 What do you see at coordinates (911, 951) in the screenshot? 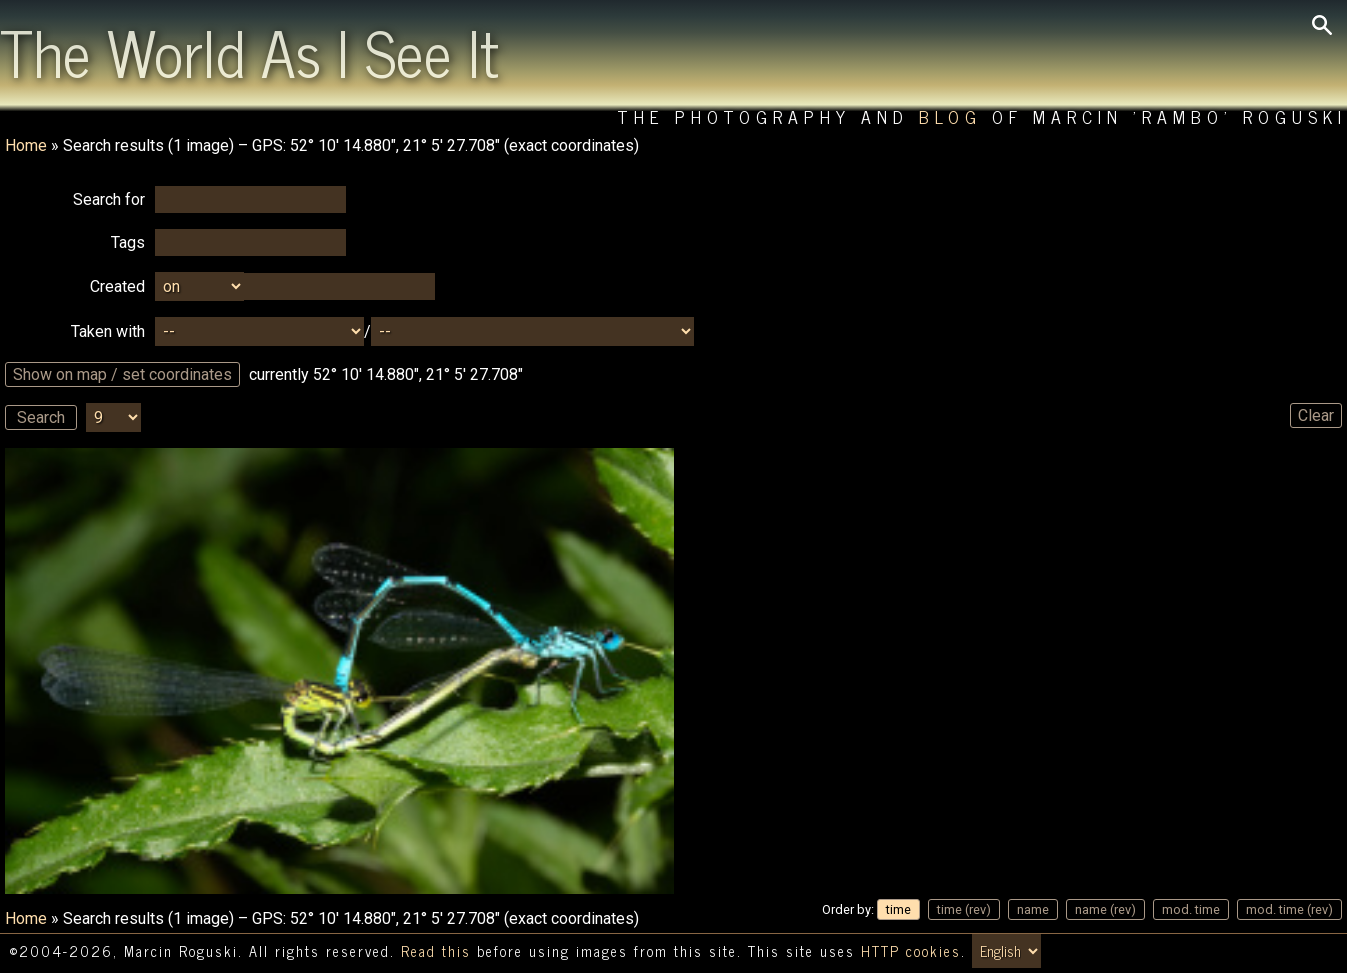
I see `HTTP cookies` at bounding box center [911, 951].